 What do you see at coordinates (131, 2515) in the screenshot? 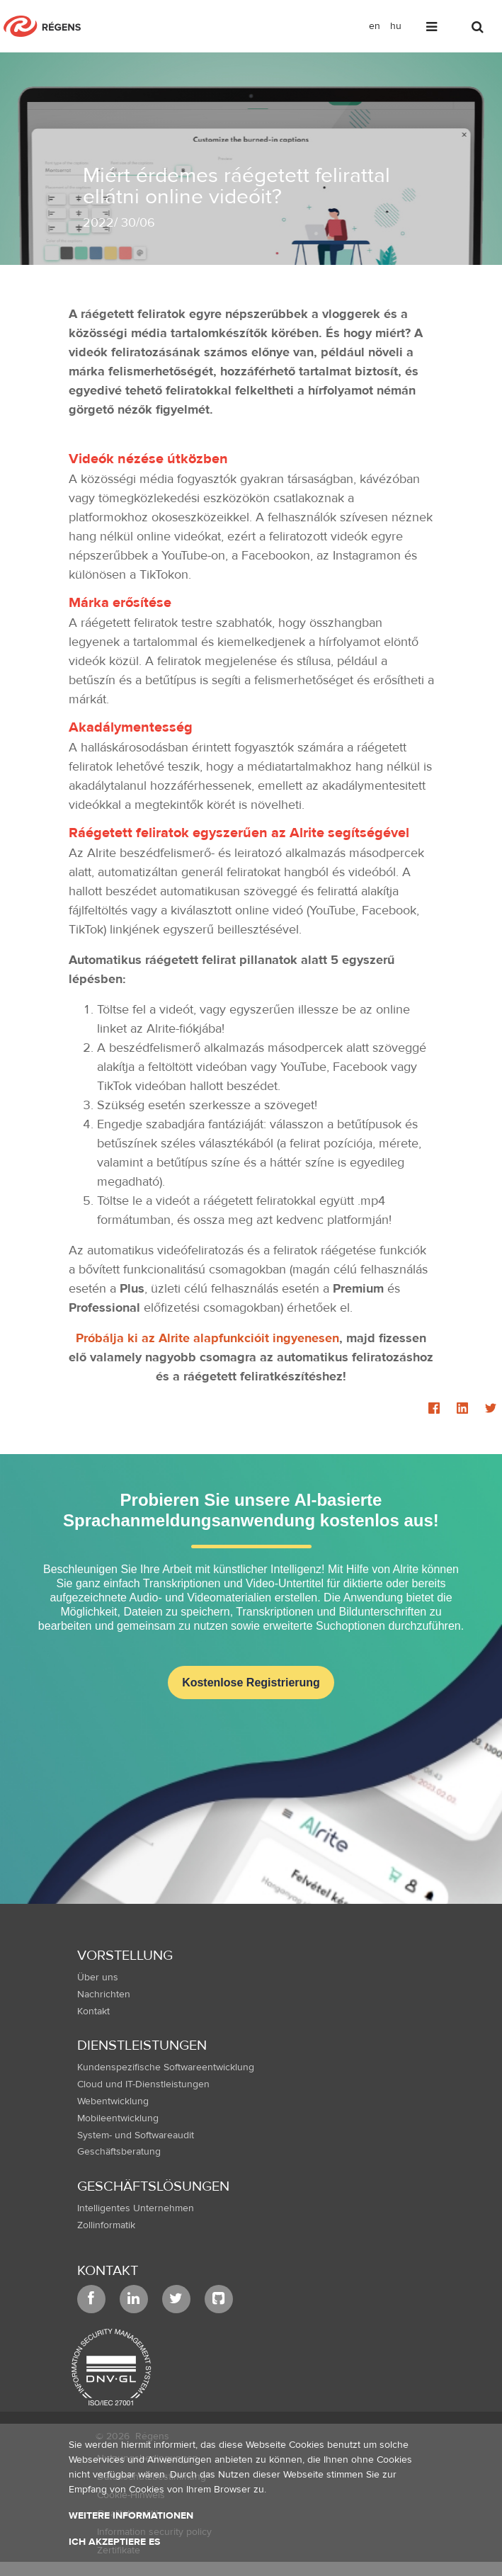
I see `Weitere Informationen` at bounding box center [131, 2515].